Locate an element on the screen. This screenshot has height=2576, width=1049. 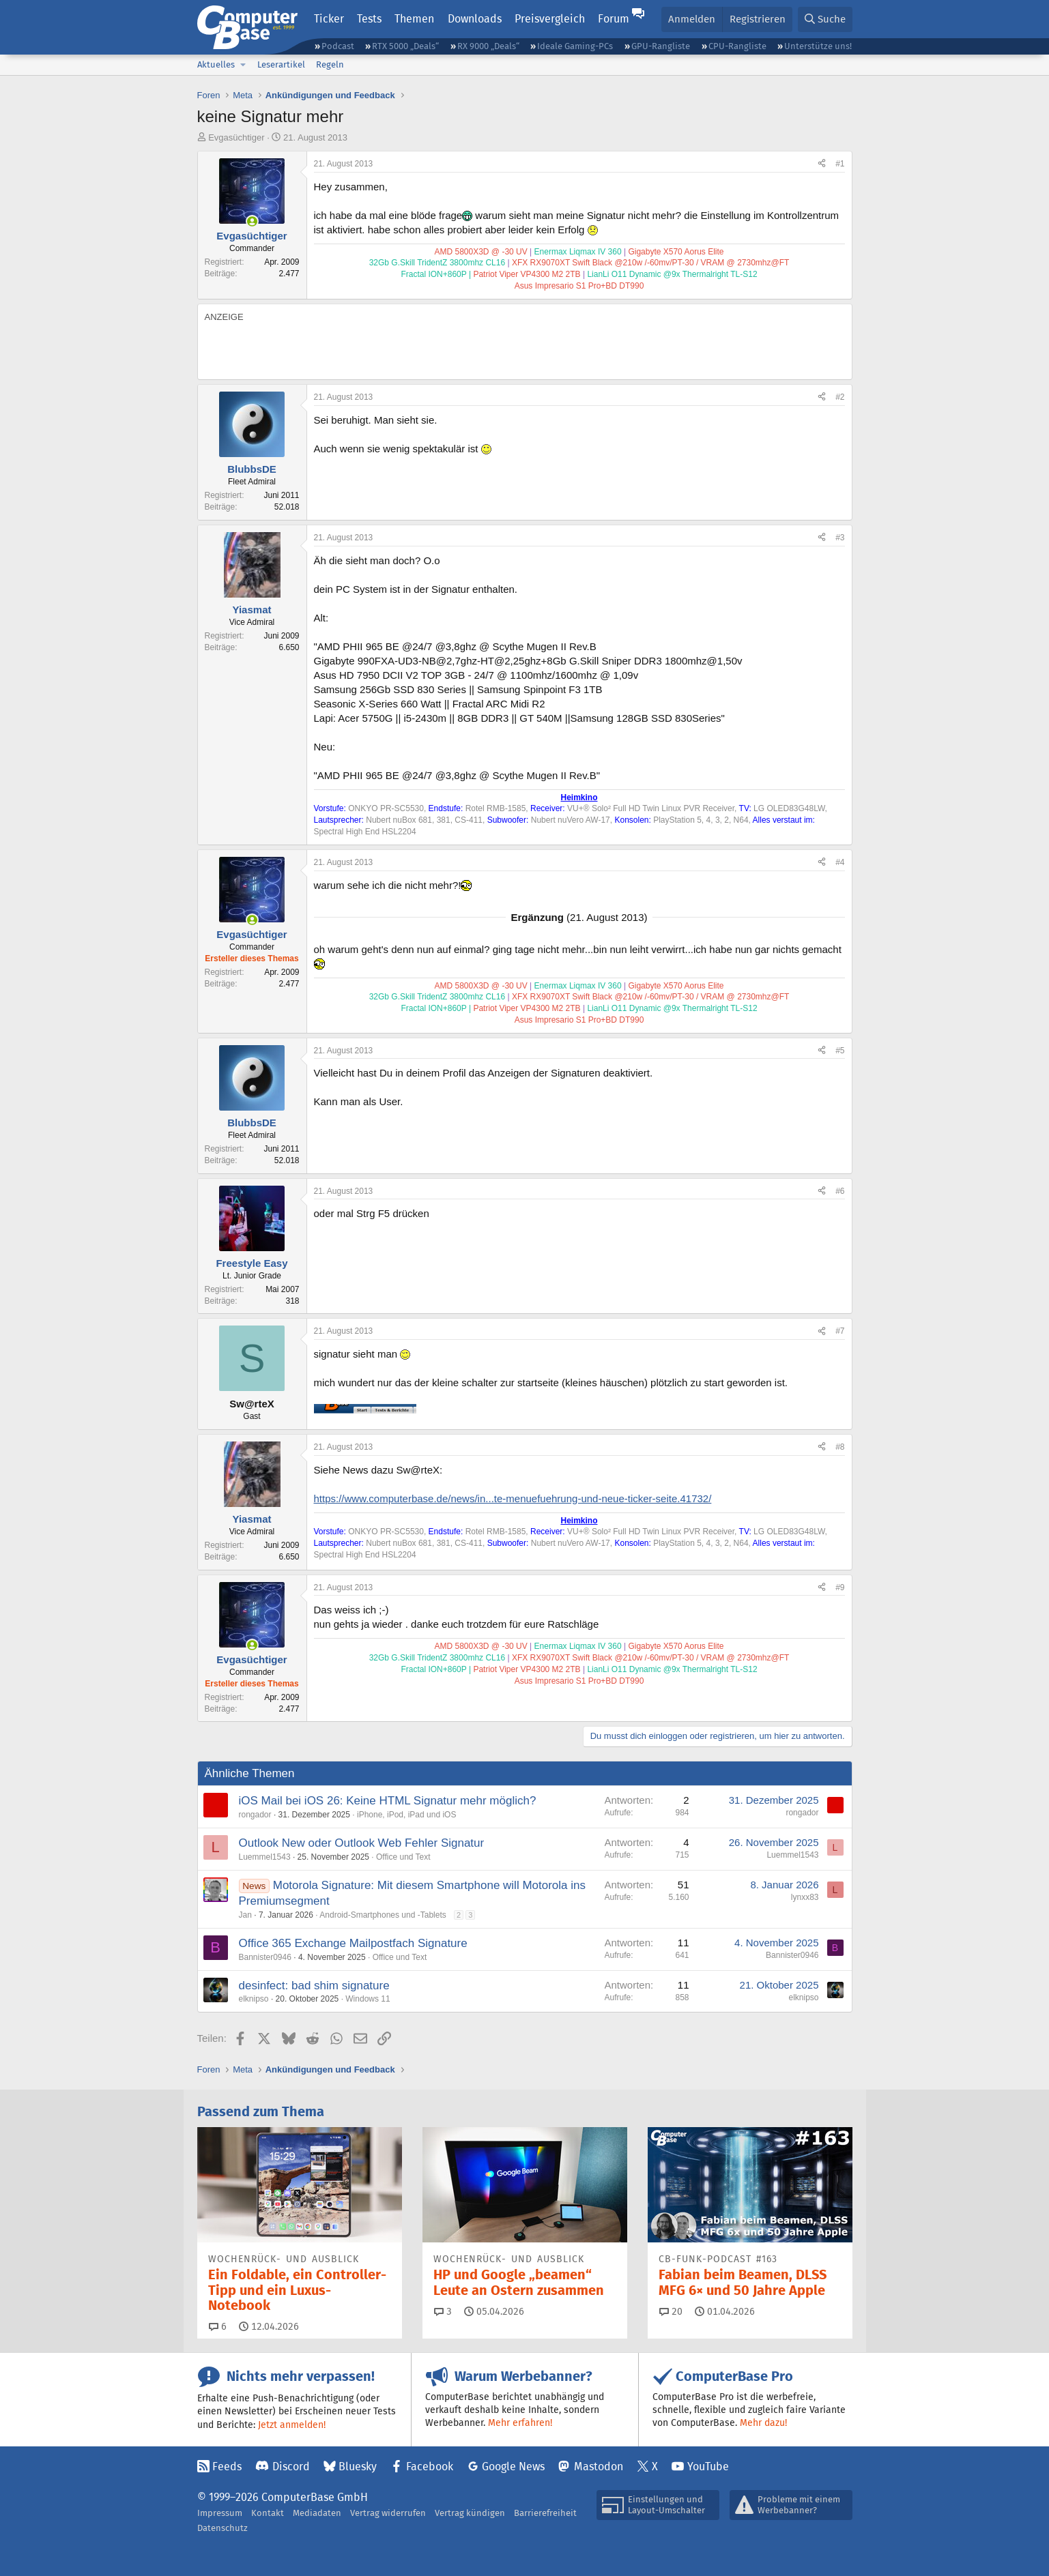
Ideale Gaming-PCs is located at coordinates (575, 46).